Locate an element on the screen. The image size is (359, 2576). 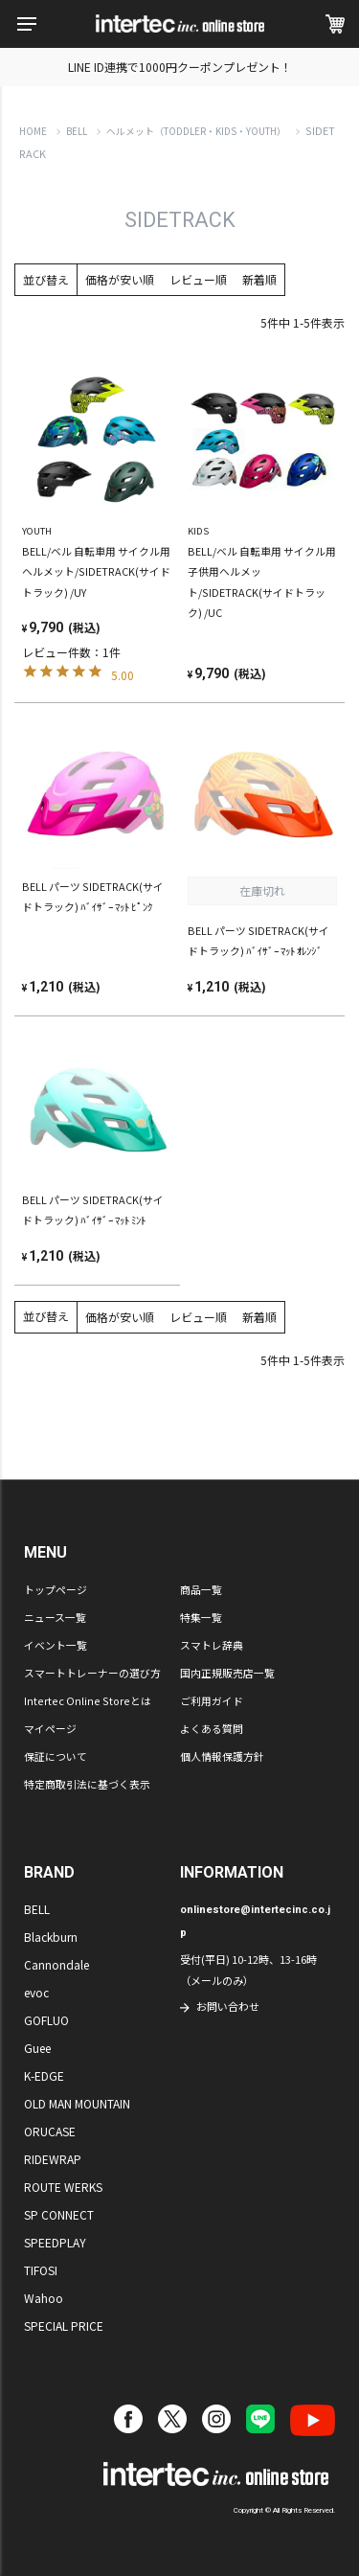
お問い合わせ is located at coordinates (227, 2006).